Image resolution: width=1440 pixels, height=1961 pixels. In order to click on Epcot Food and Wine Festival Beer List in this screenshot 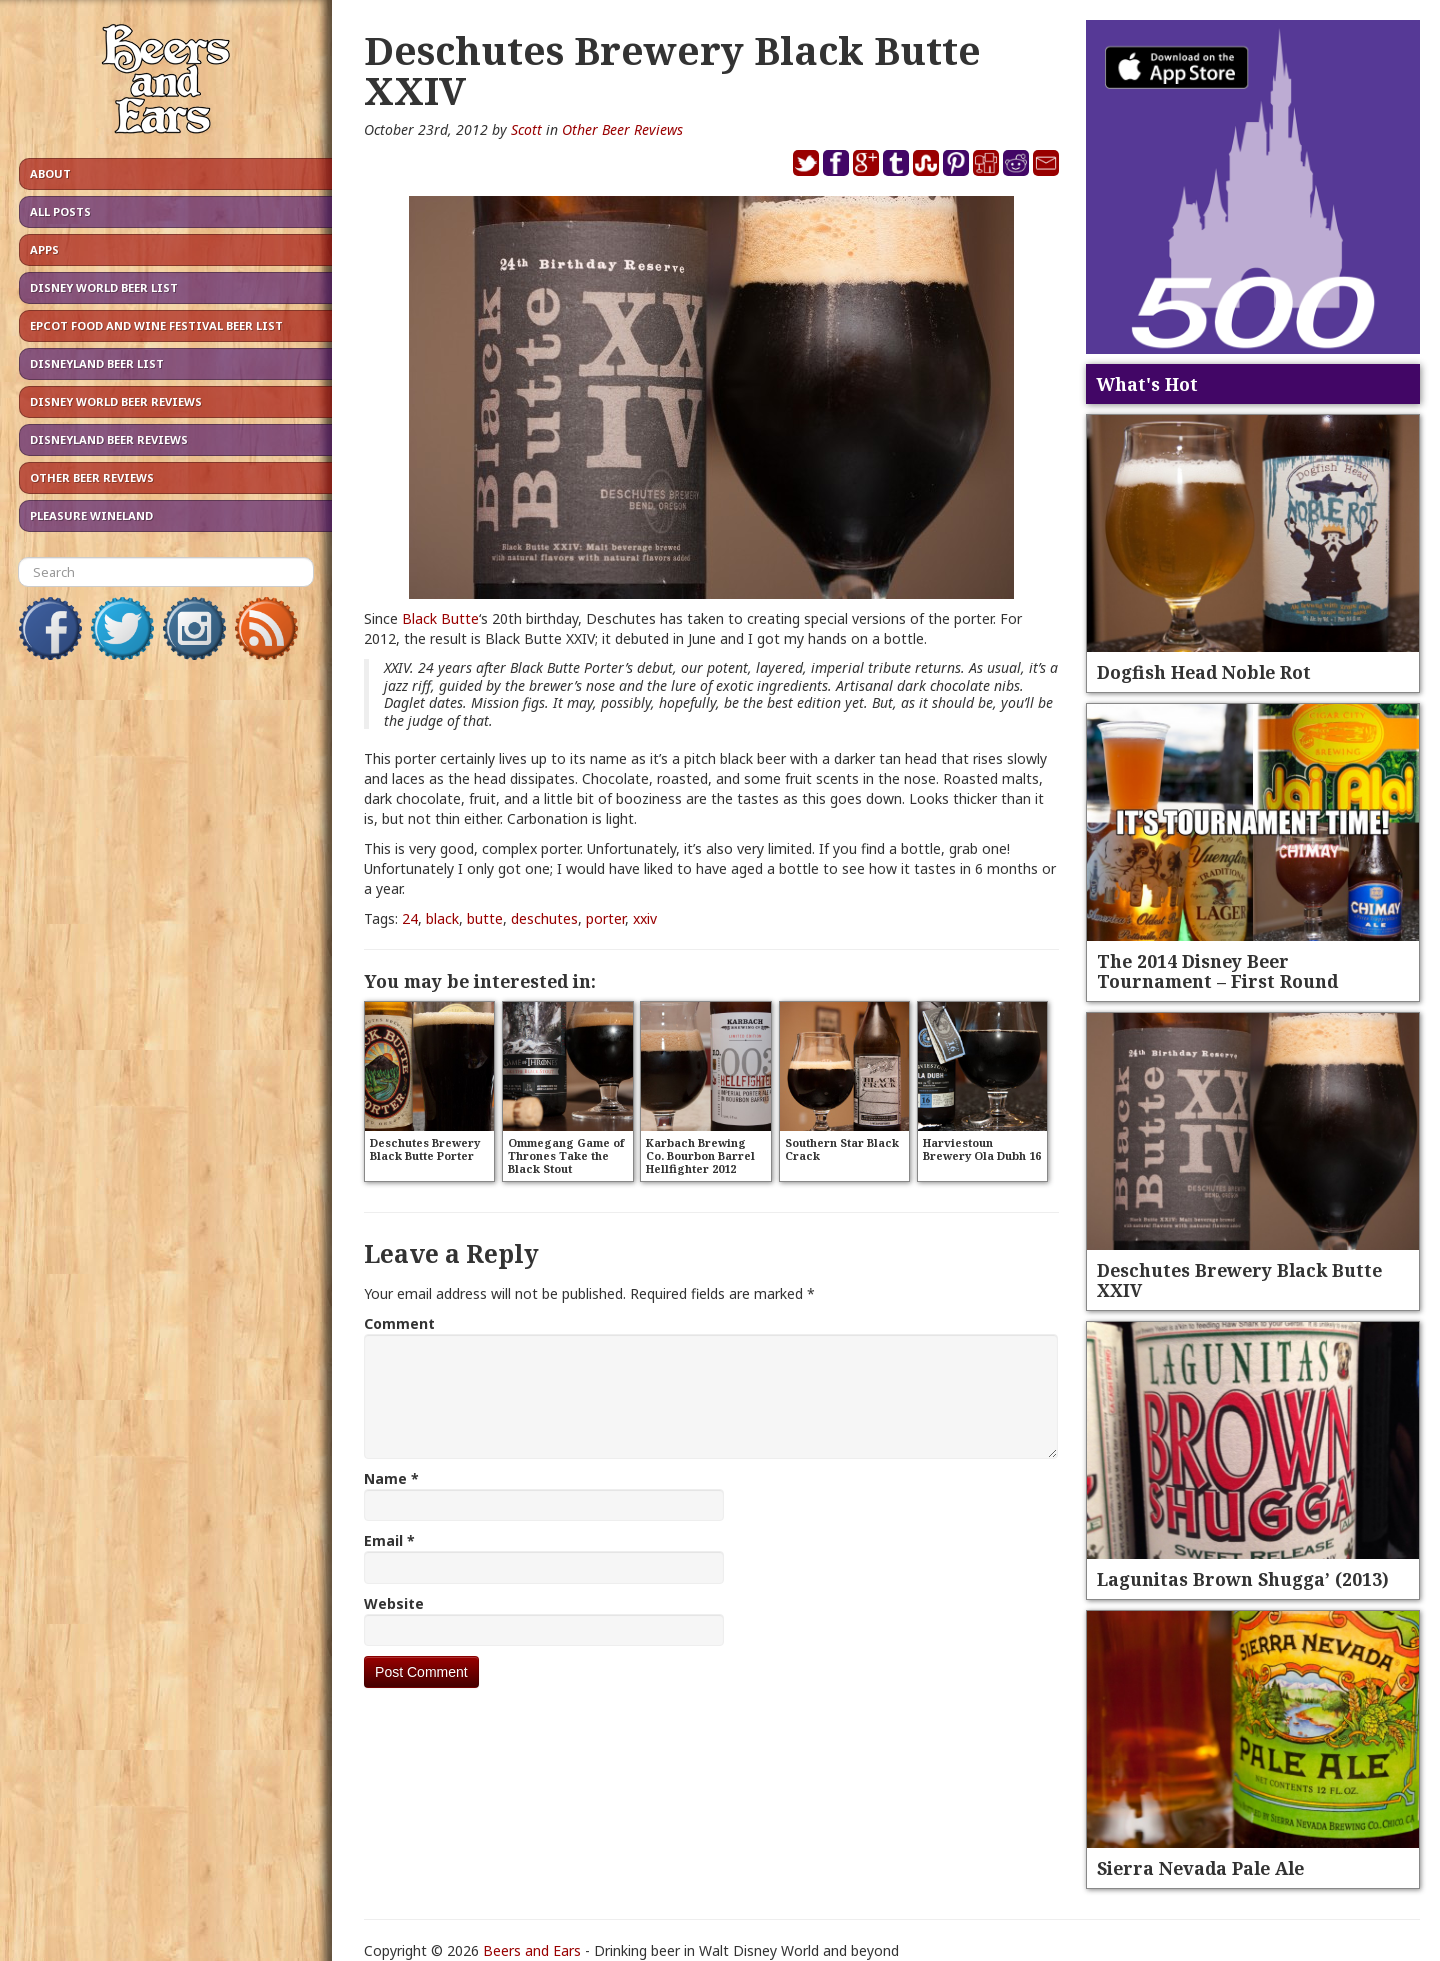, I will do `click(156, 325)`.